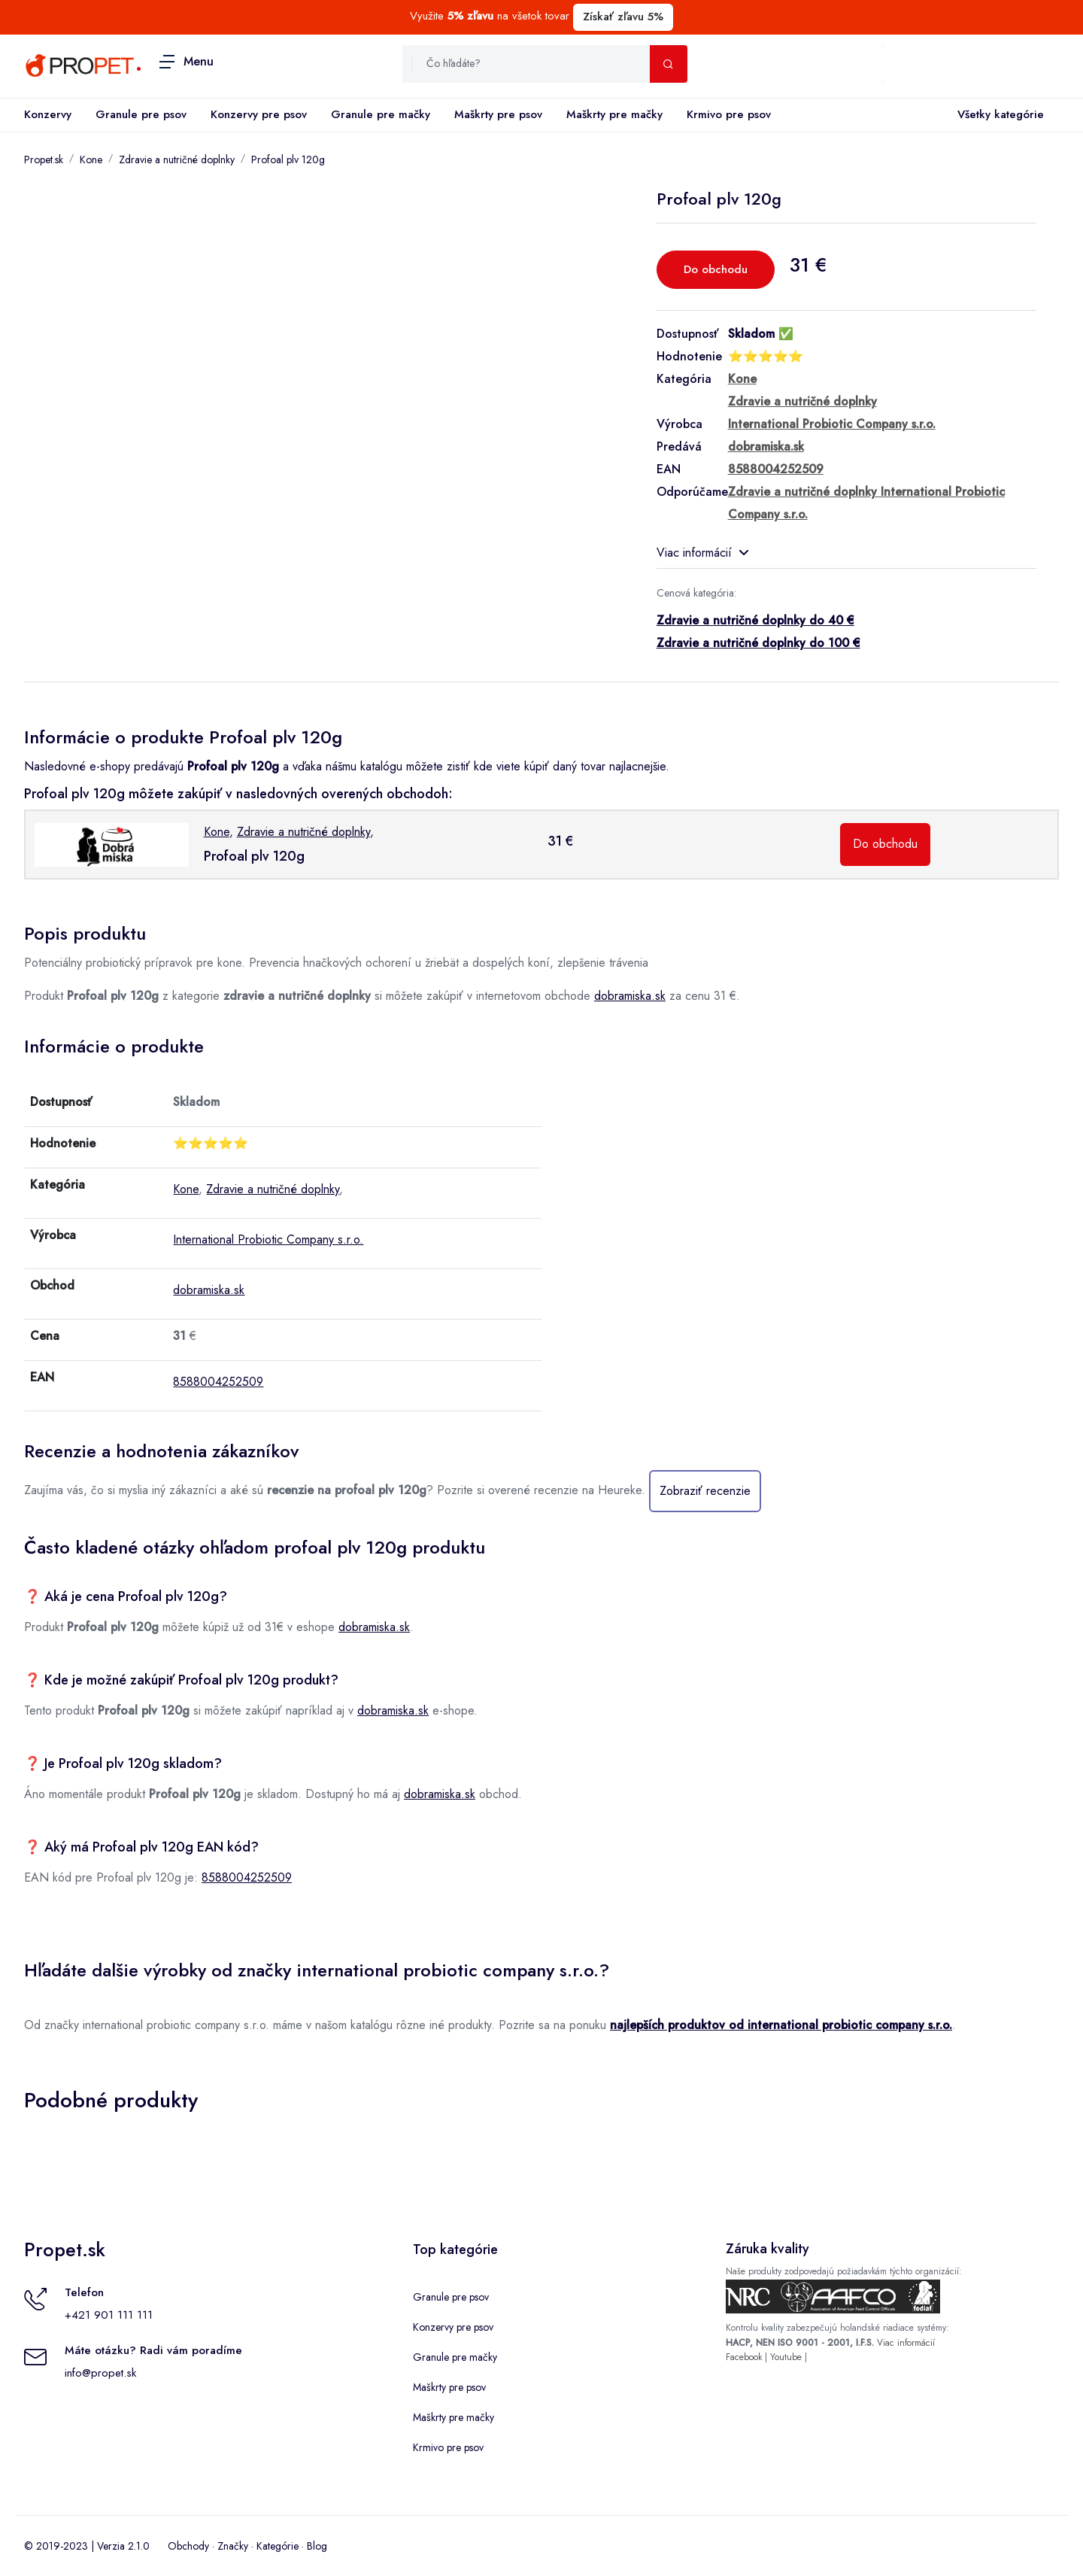 This screenshot has width=1083, height=2576. What do you see at coordinates (218, 1381) in the screenshot?
I see `8588004252509` at bounding box center [218, 1381].